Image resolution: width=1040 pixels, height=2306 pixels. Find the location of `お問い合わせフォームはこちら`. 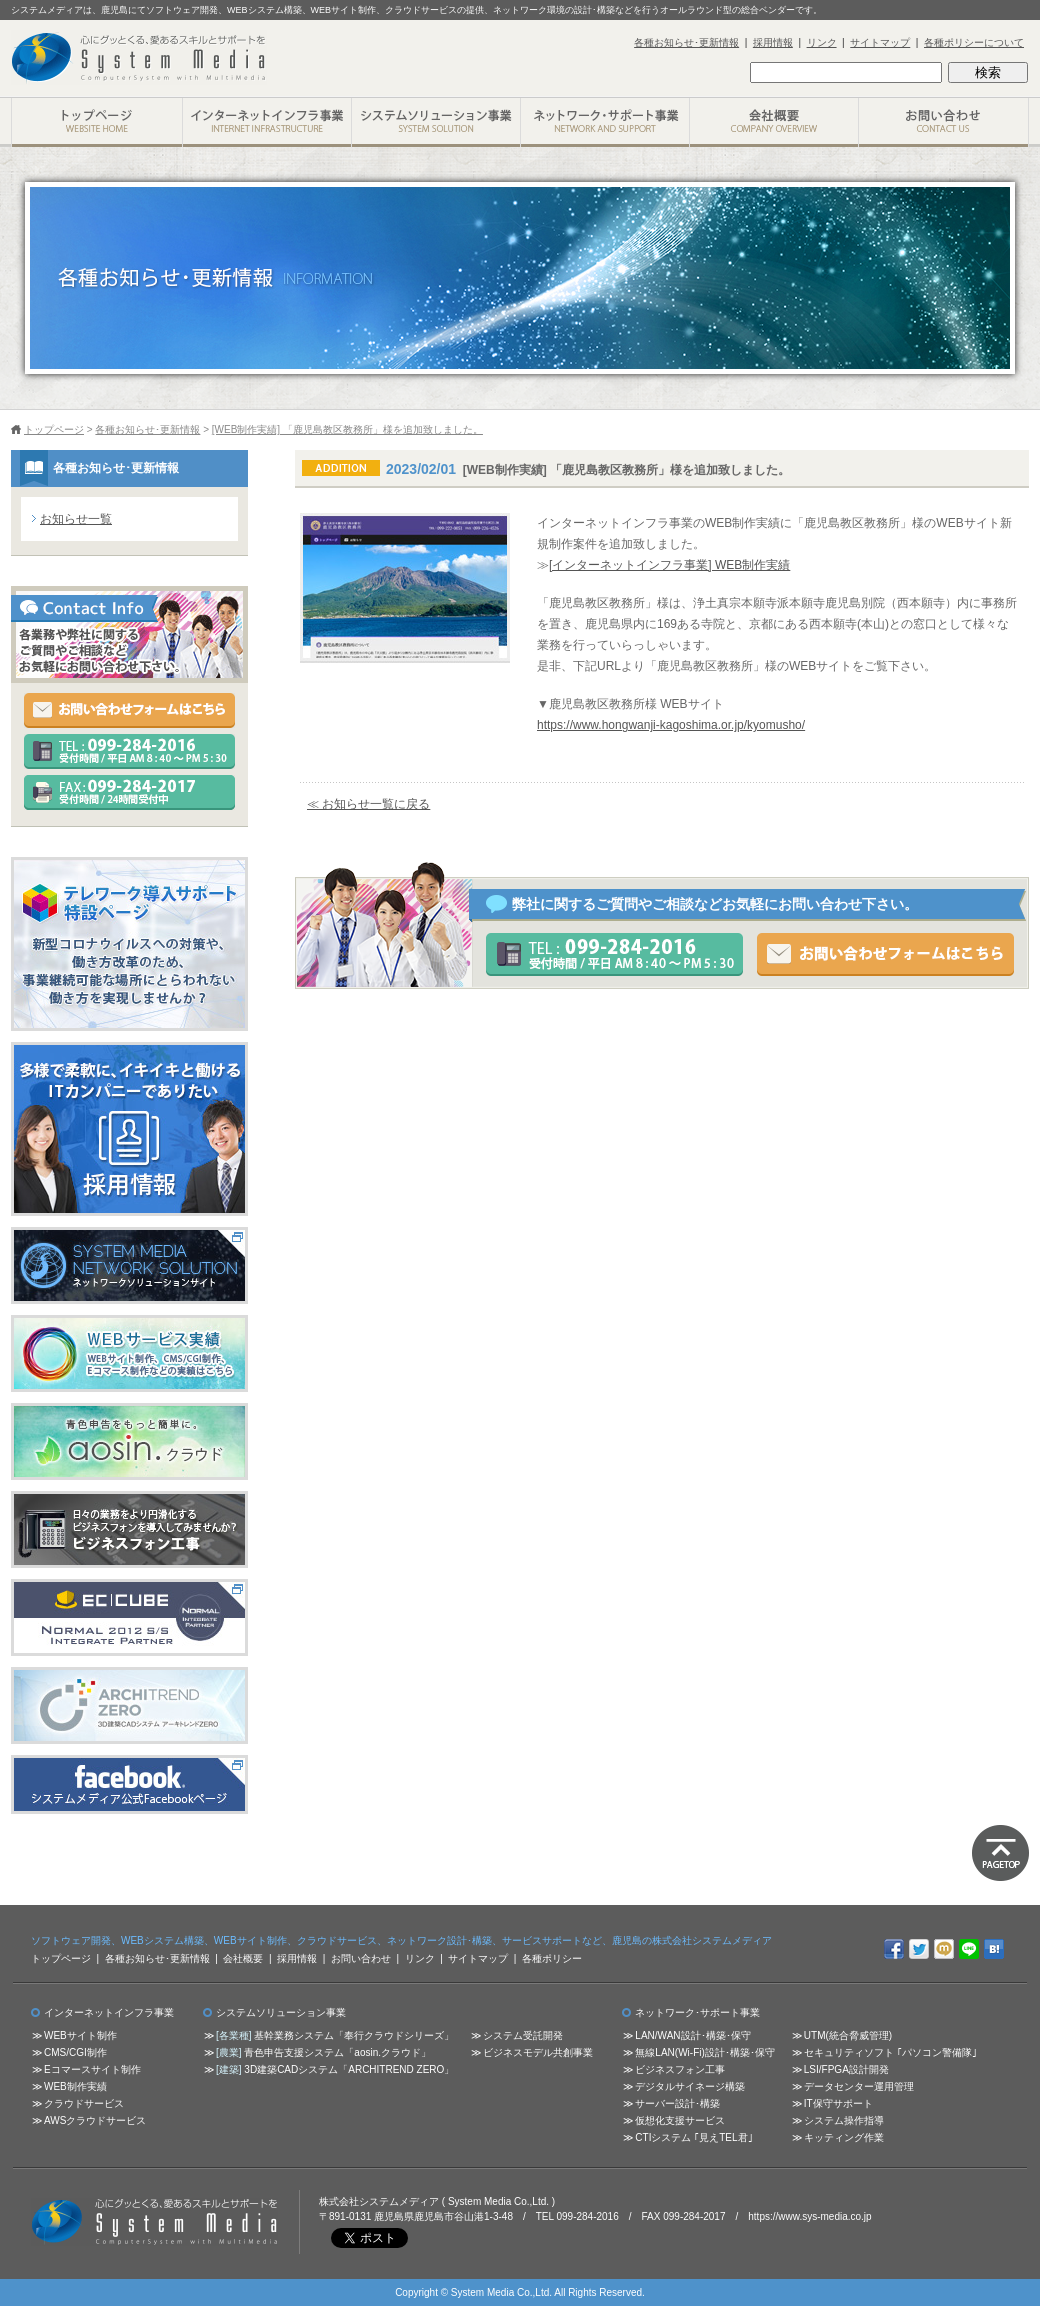

お問い合わせフォームはこちら is located at coordinates (885, 954).